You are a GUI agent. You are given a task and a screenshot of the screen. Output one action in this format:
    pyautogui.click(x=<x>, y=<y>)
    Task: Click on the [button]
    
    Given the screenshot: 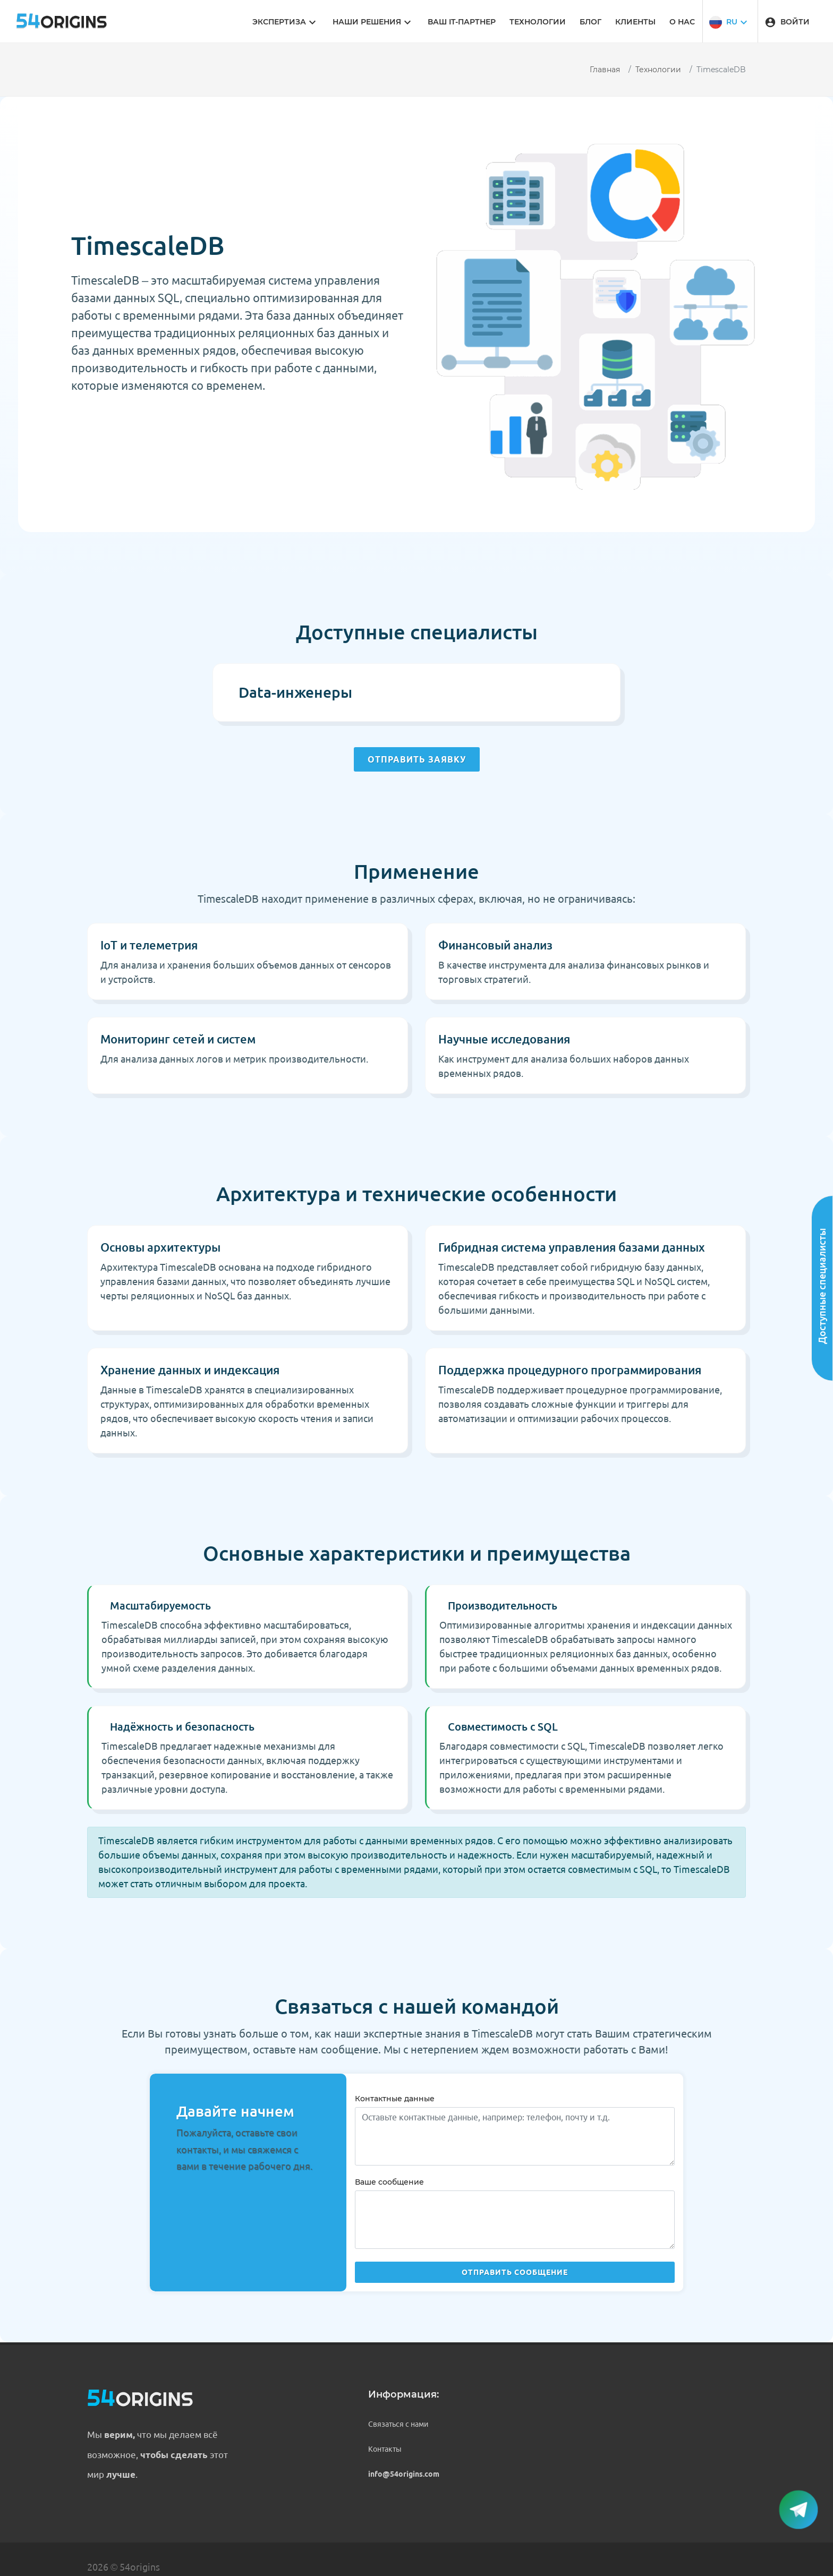 What is the action you would take?
    pyautogui.click(x=729, y=21)
    